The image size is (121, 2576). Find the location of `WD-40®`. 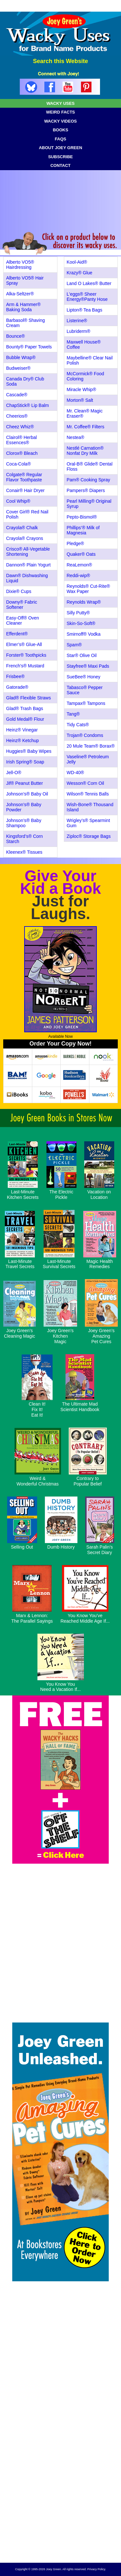

WD-40® is located at coordinates (75, 772).